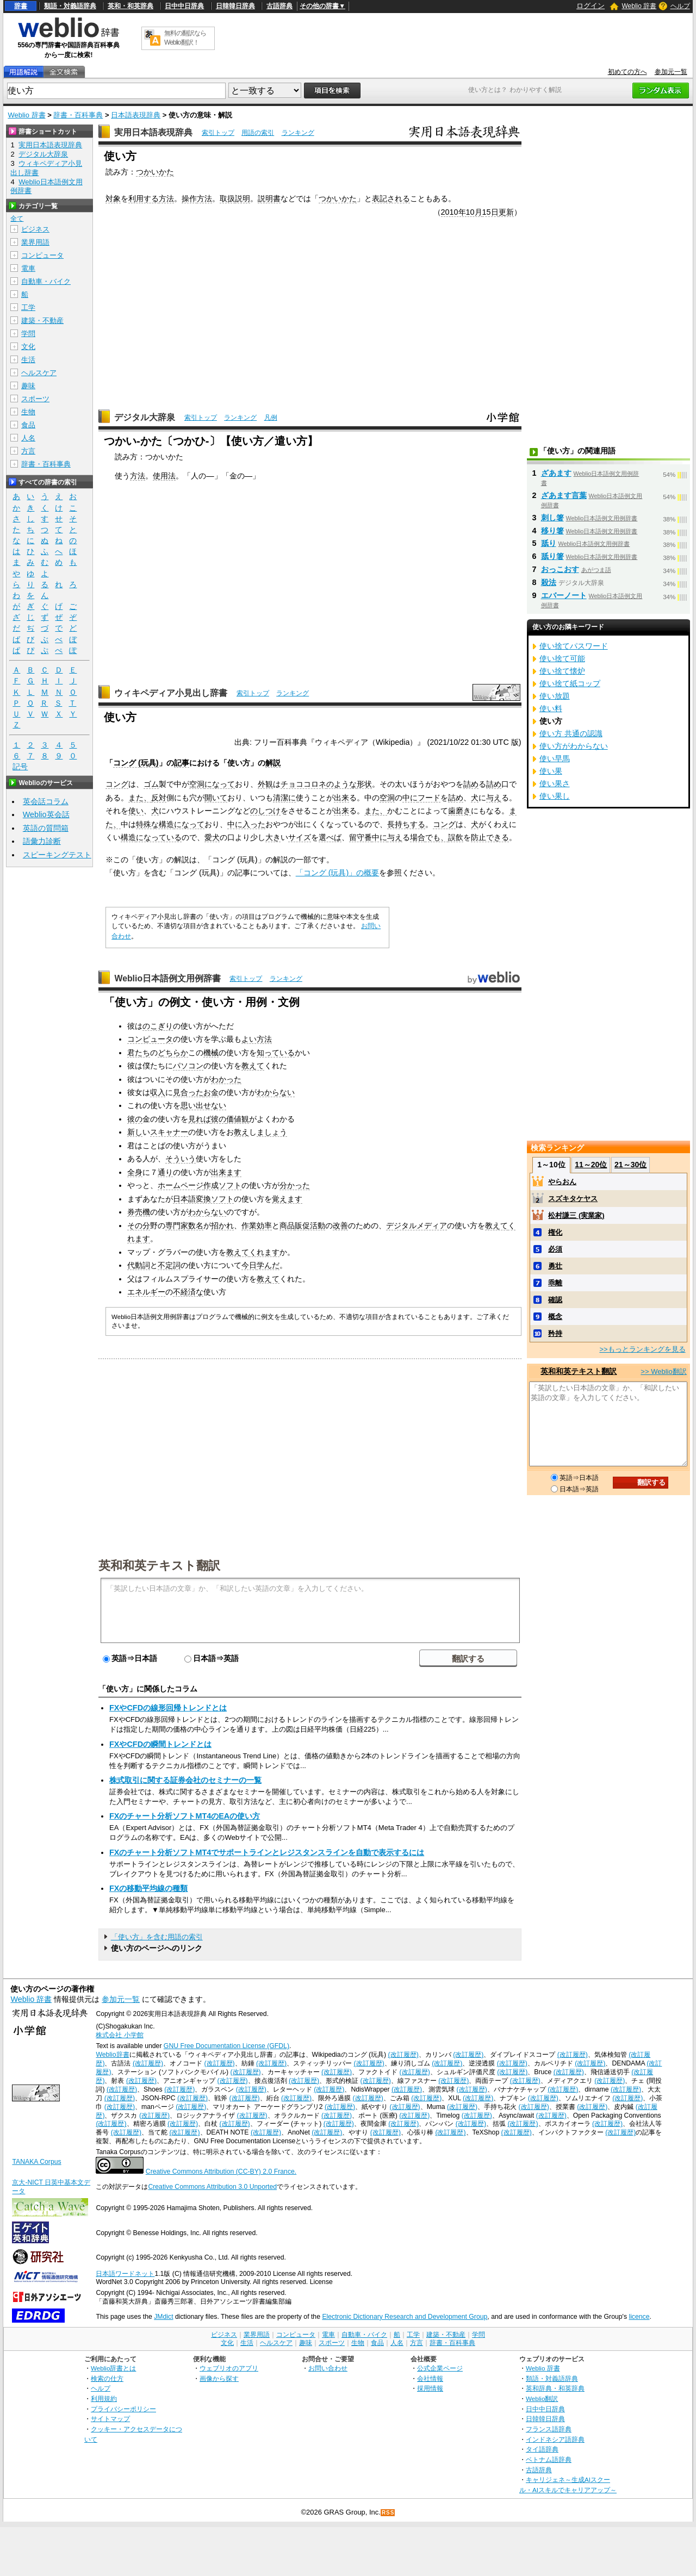  Describe the element at coordinates (555, 1316) in the screenshot. I see `概念` at that location.